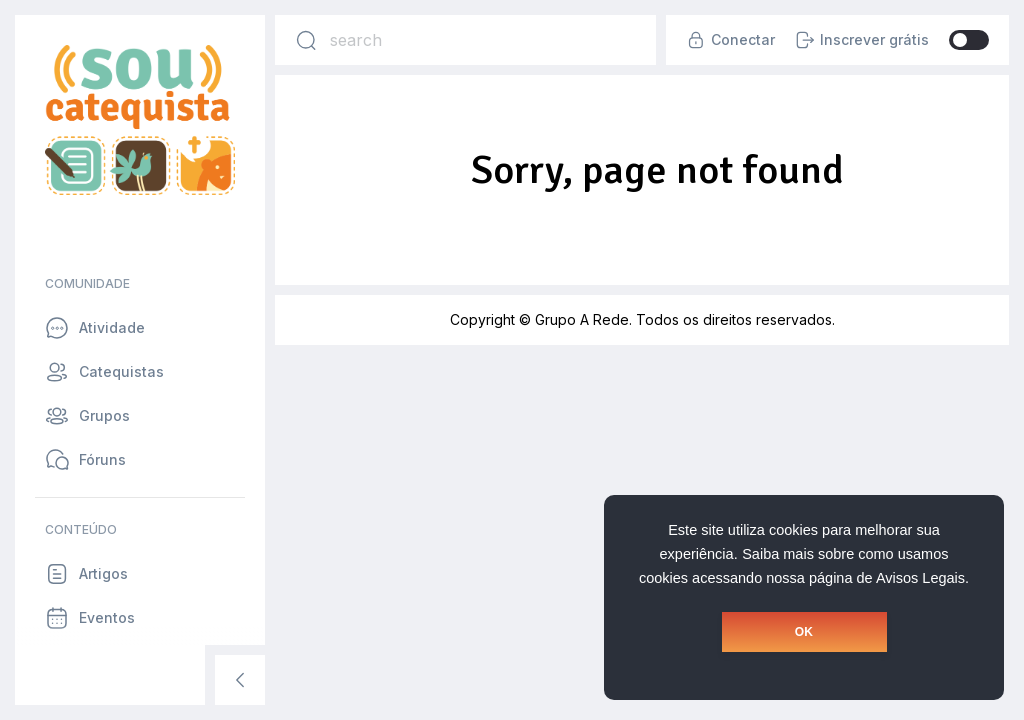 The image size is (1024, 720). Describe the element at coordinates (804, 632) in the screenshot. I see `OK` at that location.